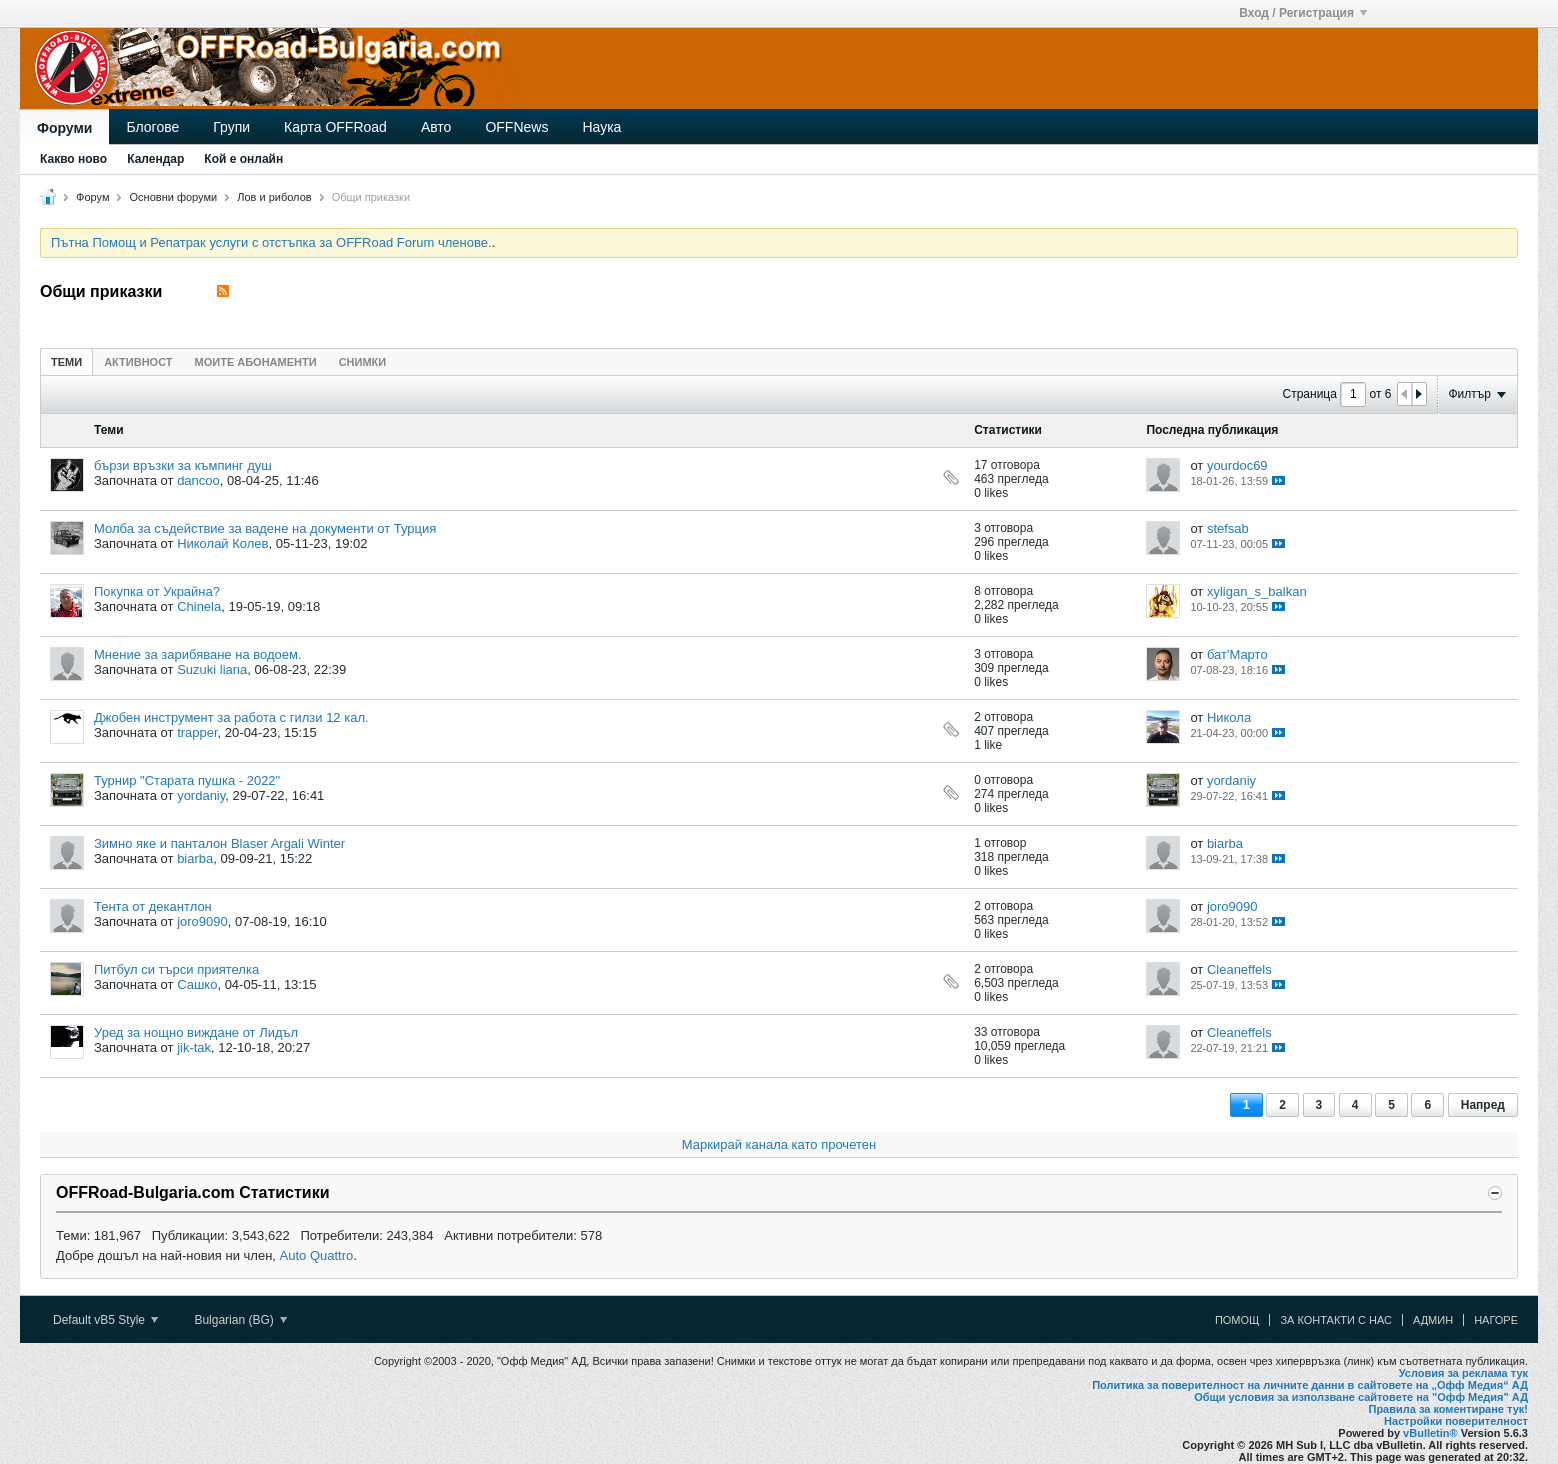 The width and height of the screenshot is (1558, 1464). I want to click on Форум, so click(92, 197).